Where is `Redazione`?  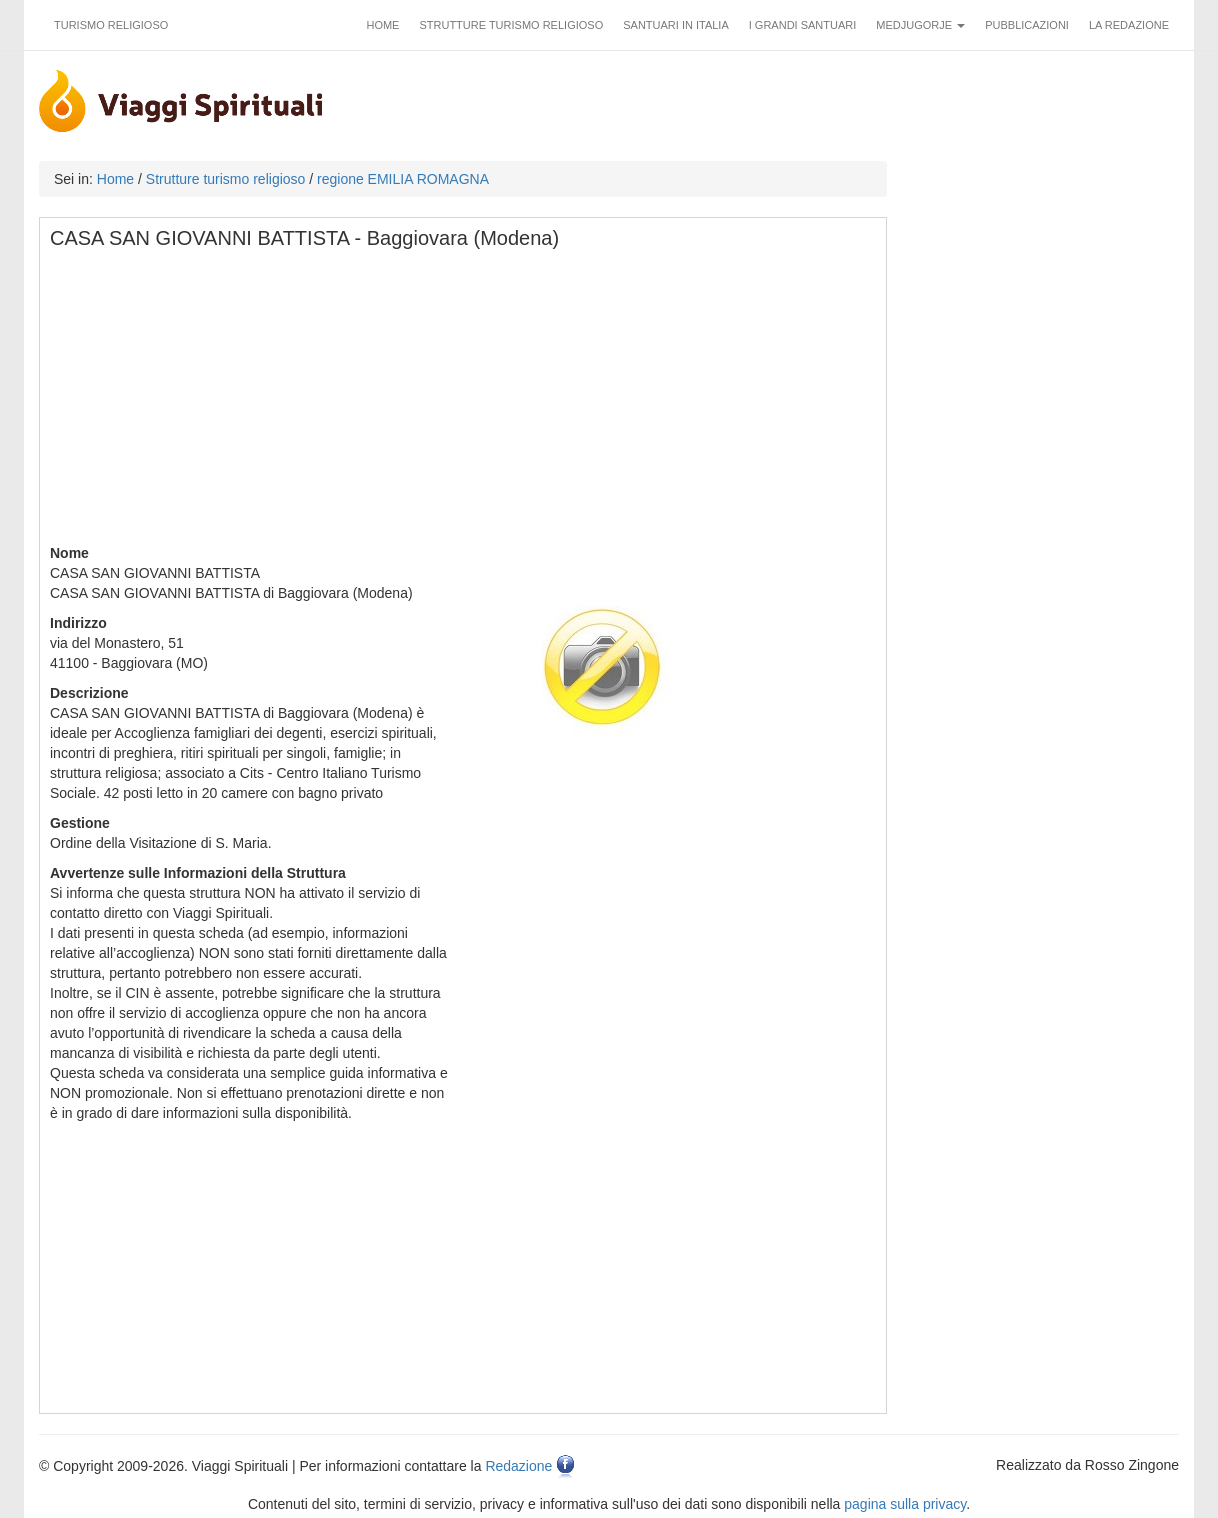
Redazione is located at coordinates (518, 1466).